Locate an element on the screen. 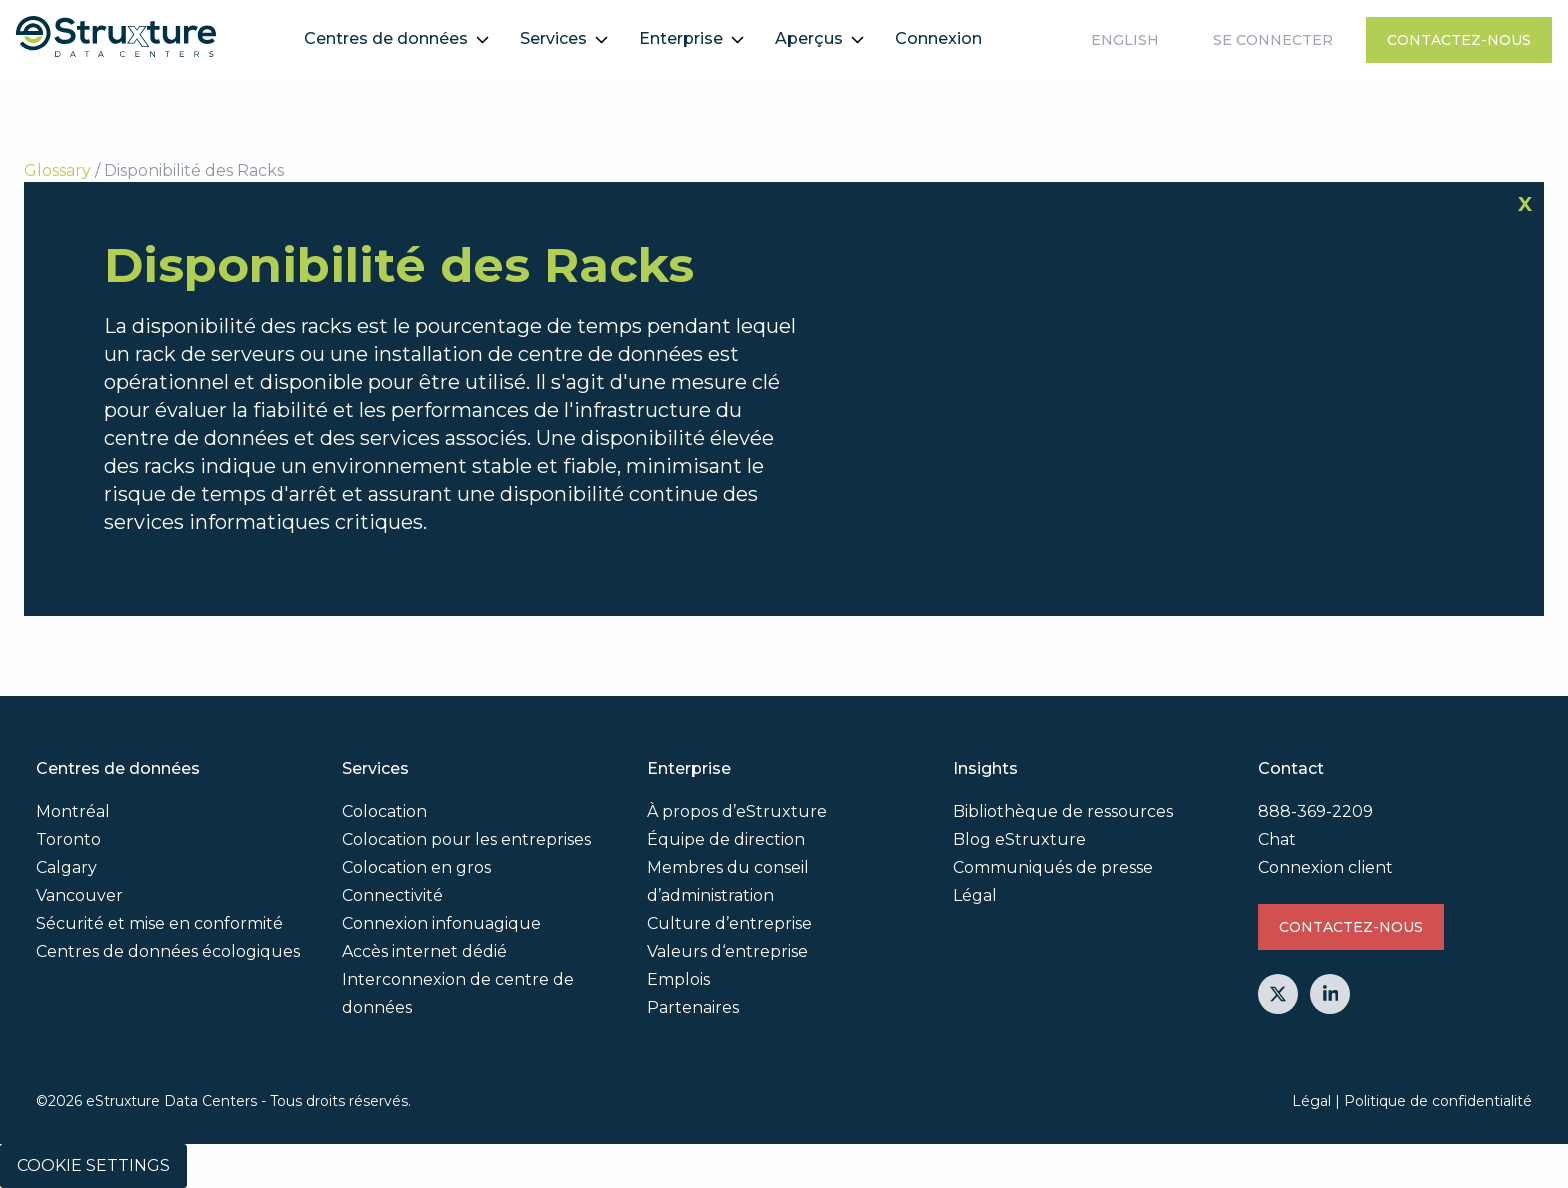 The height and width of the screenshot is (1188, 1568). Légal is located at coordinates (975, 895).